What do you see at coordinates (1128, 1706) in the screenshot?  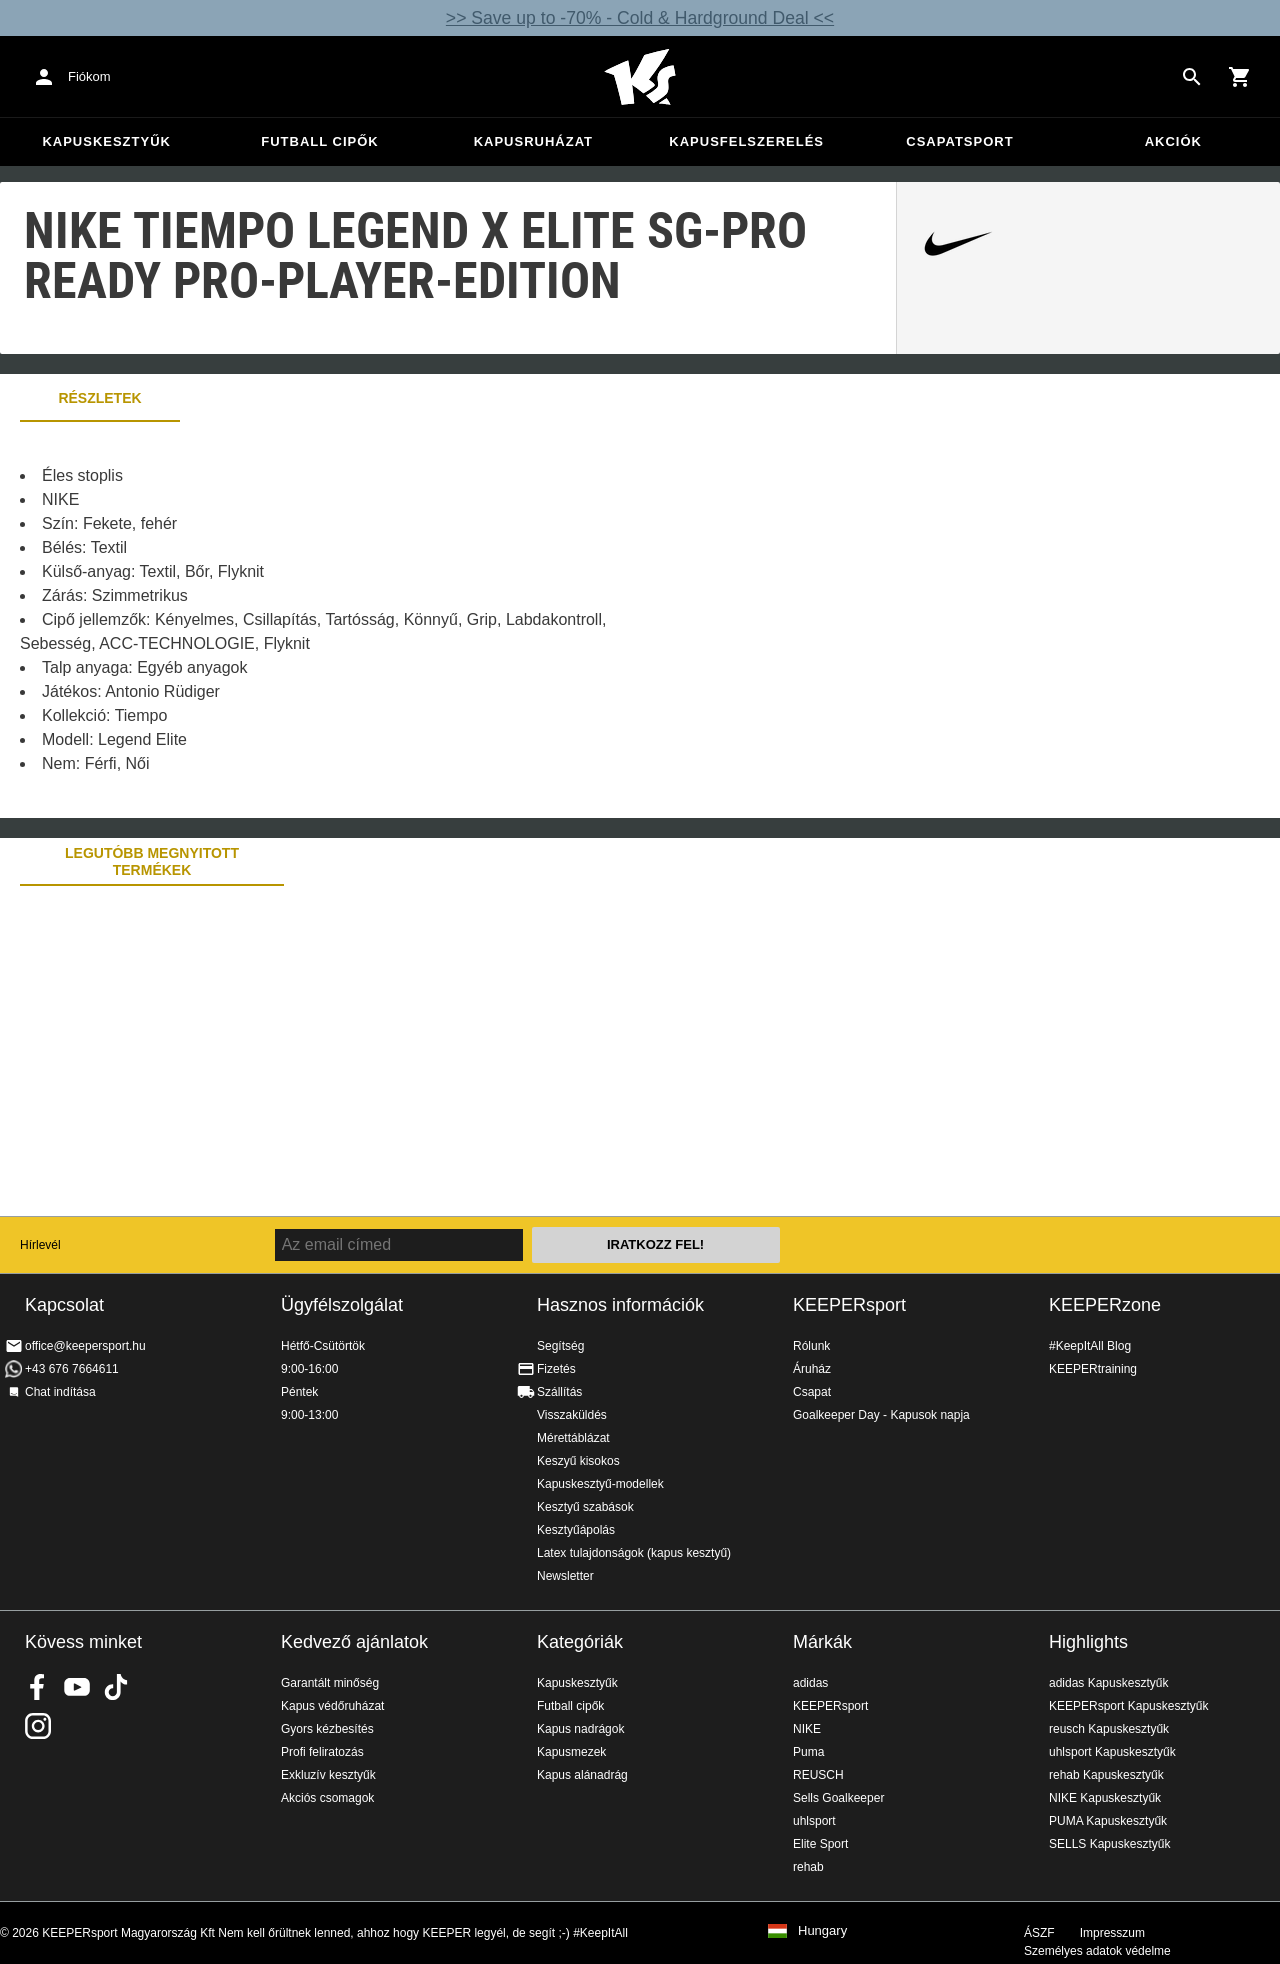 I see `KEEPERsport Kapuskesztyűk` at bounding box center [1128, 1706].